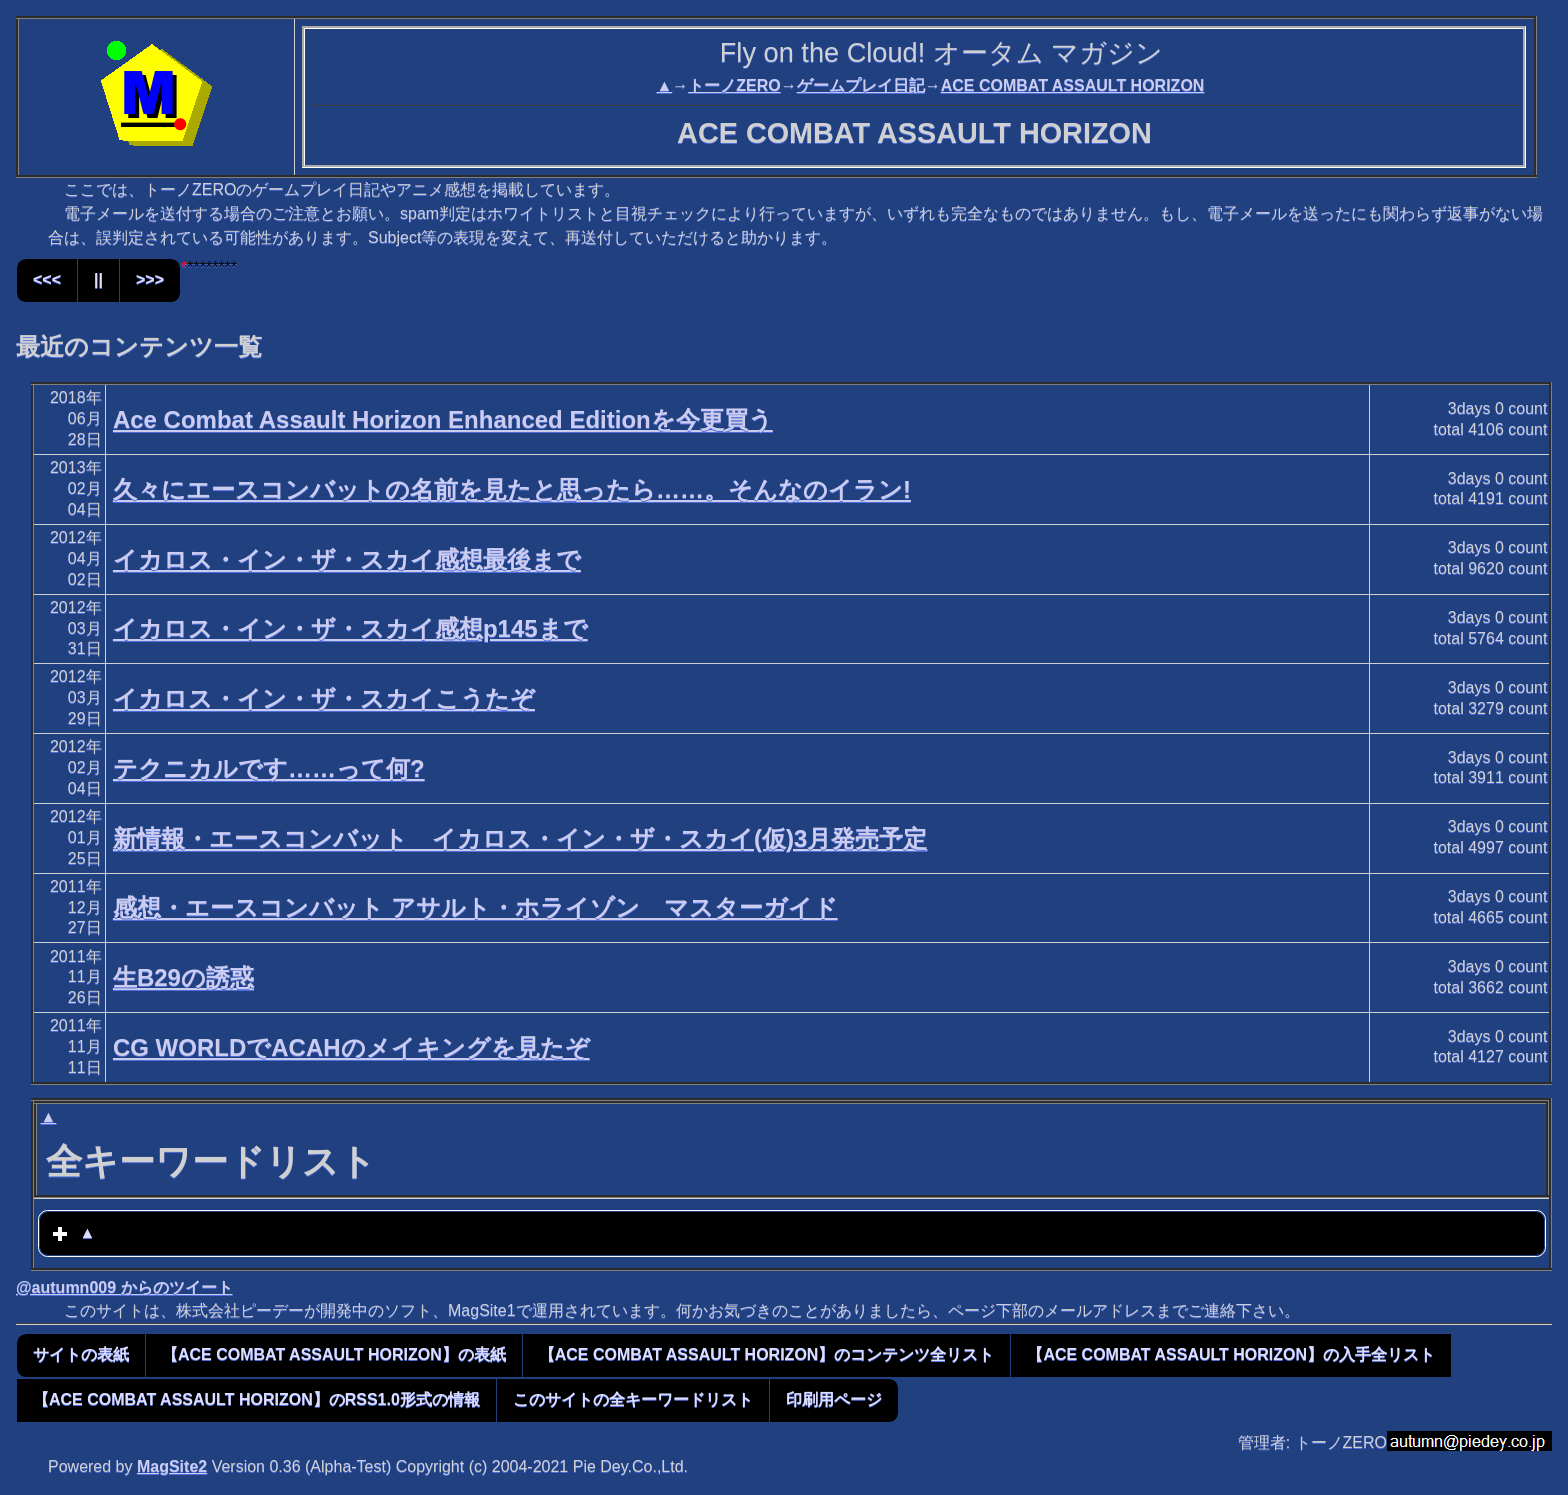 This screenshot has height=1495, width=1568. What do you see at coordinates (520, 838) in the screenshot?
I see `新情報・エースコンバット イカロス・イン・ザ・スカイ(仮)3月発売予定` at bounding box center [520, 838].